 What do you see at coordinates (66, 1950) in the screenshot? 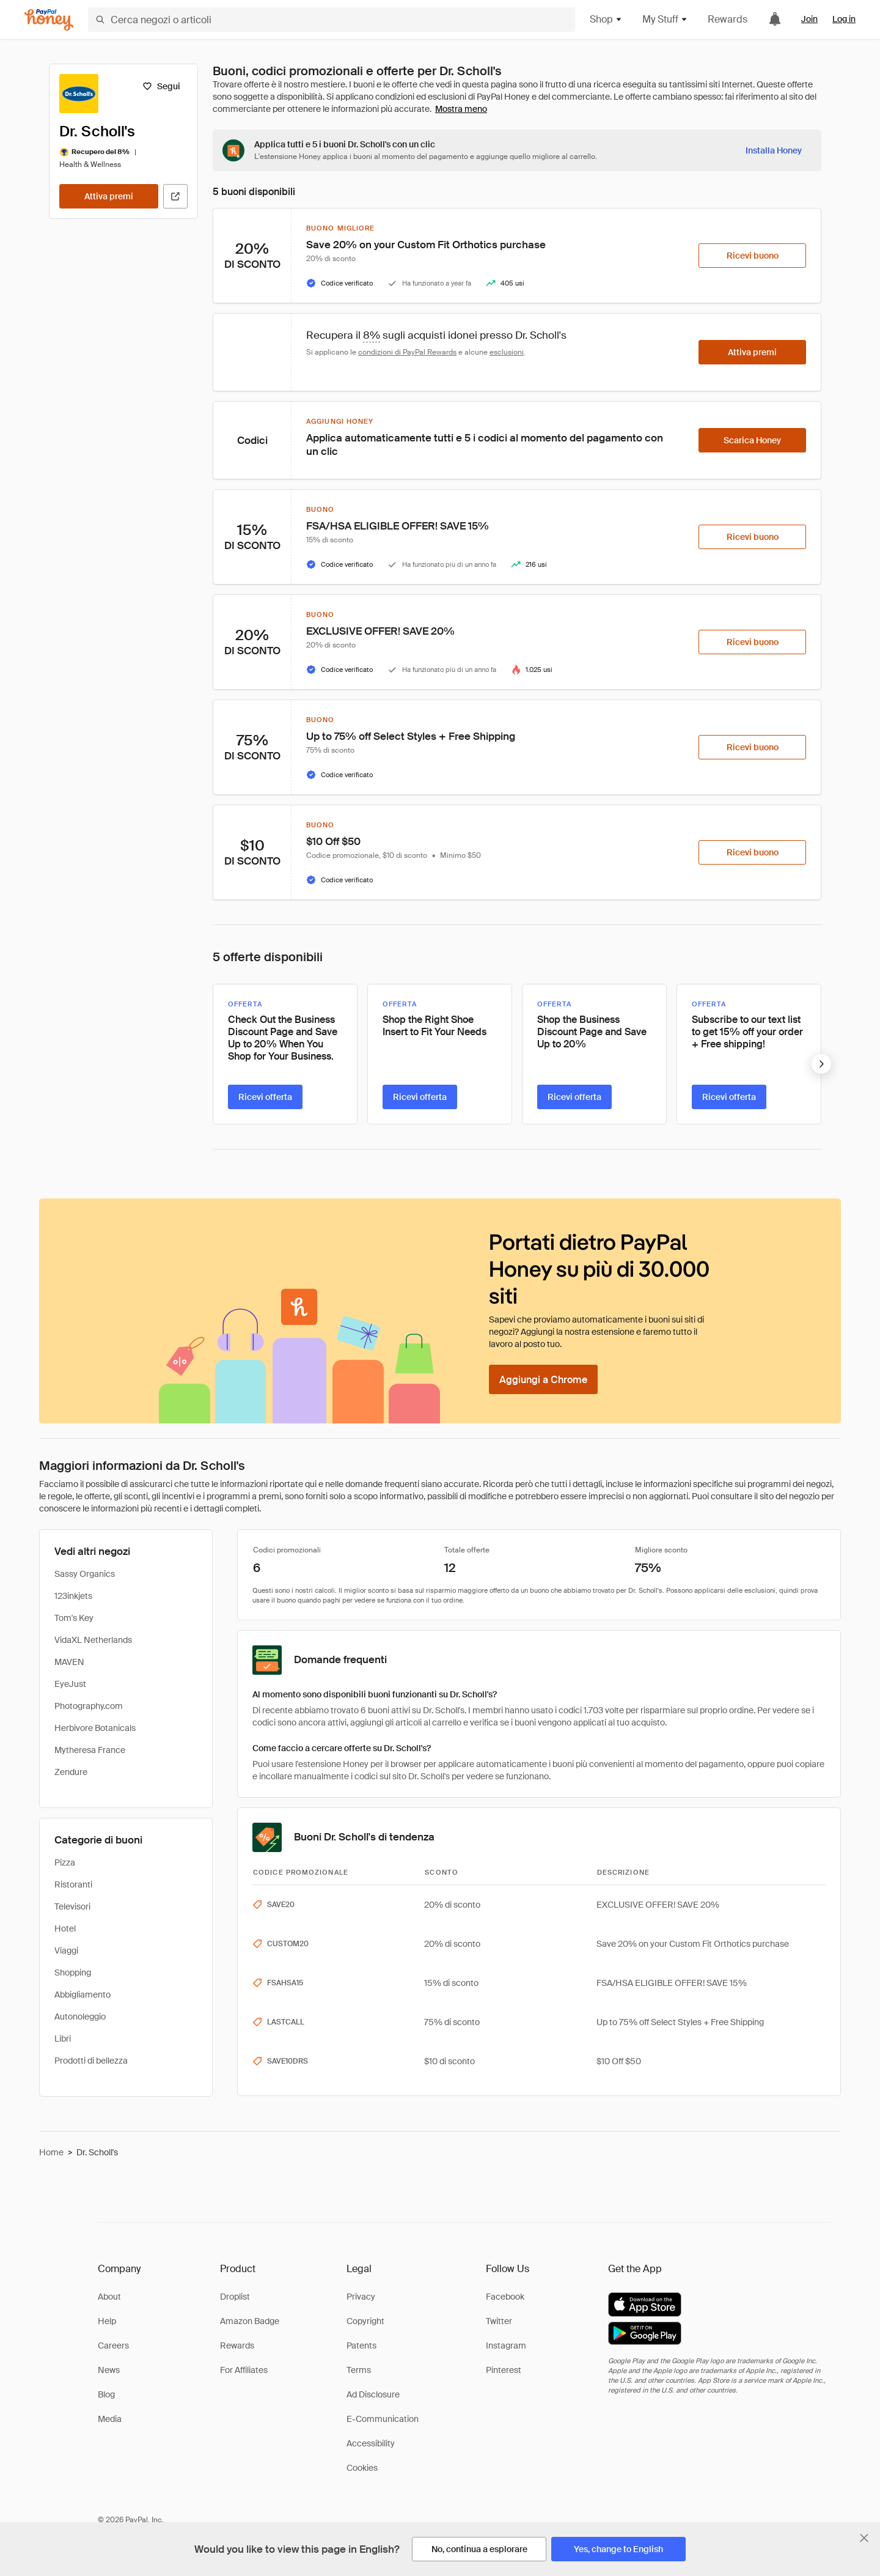
I see `Viaggi` at bounding box center [66, 1950].